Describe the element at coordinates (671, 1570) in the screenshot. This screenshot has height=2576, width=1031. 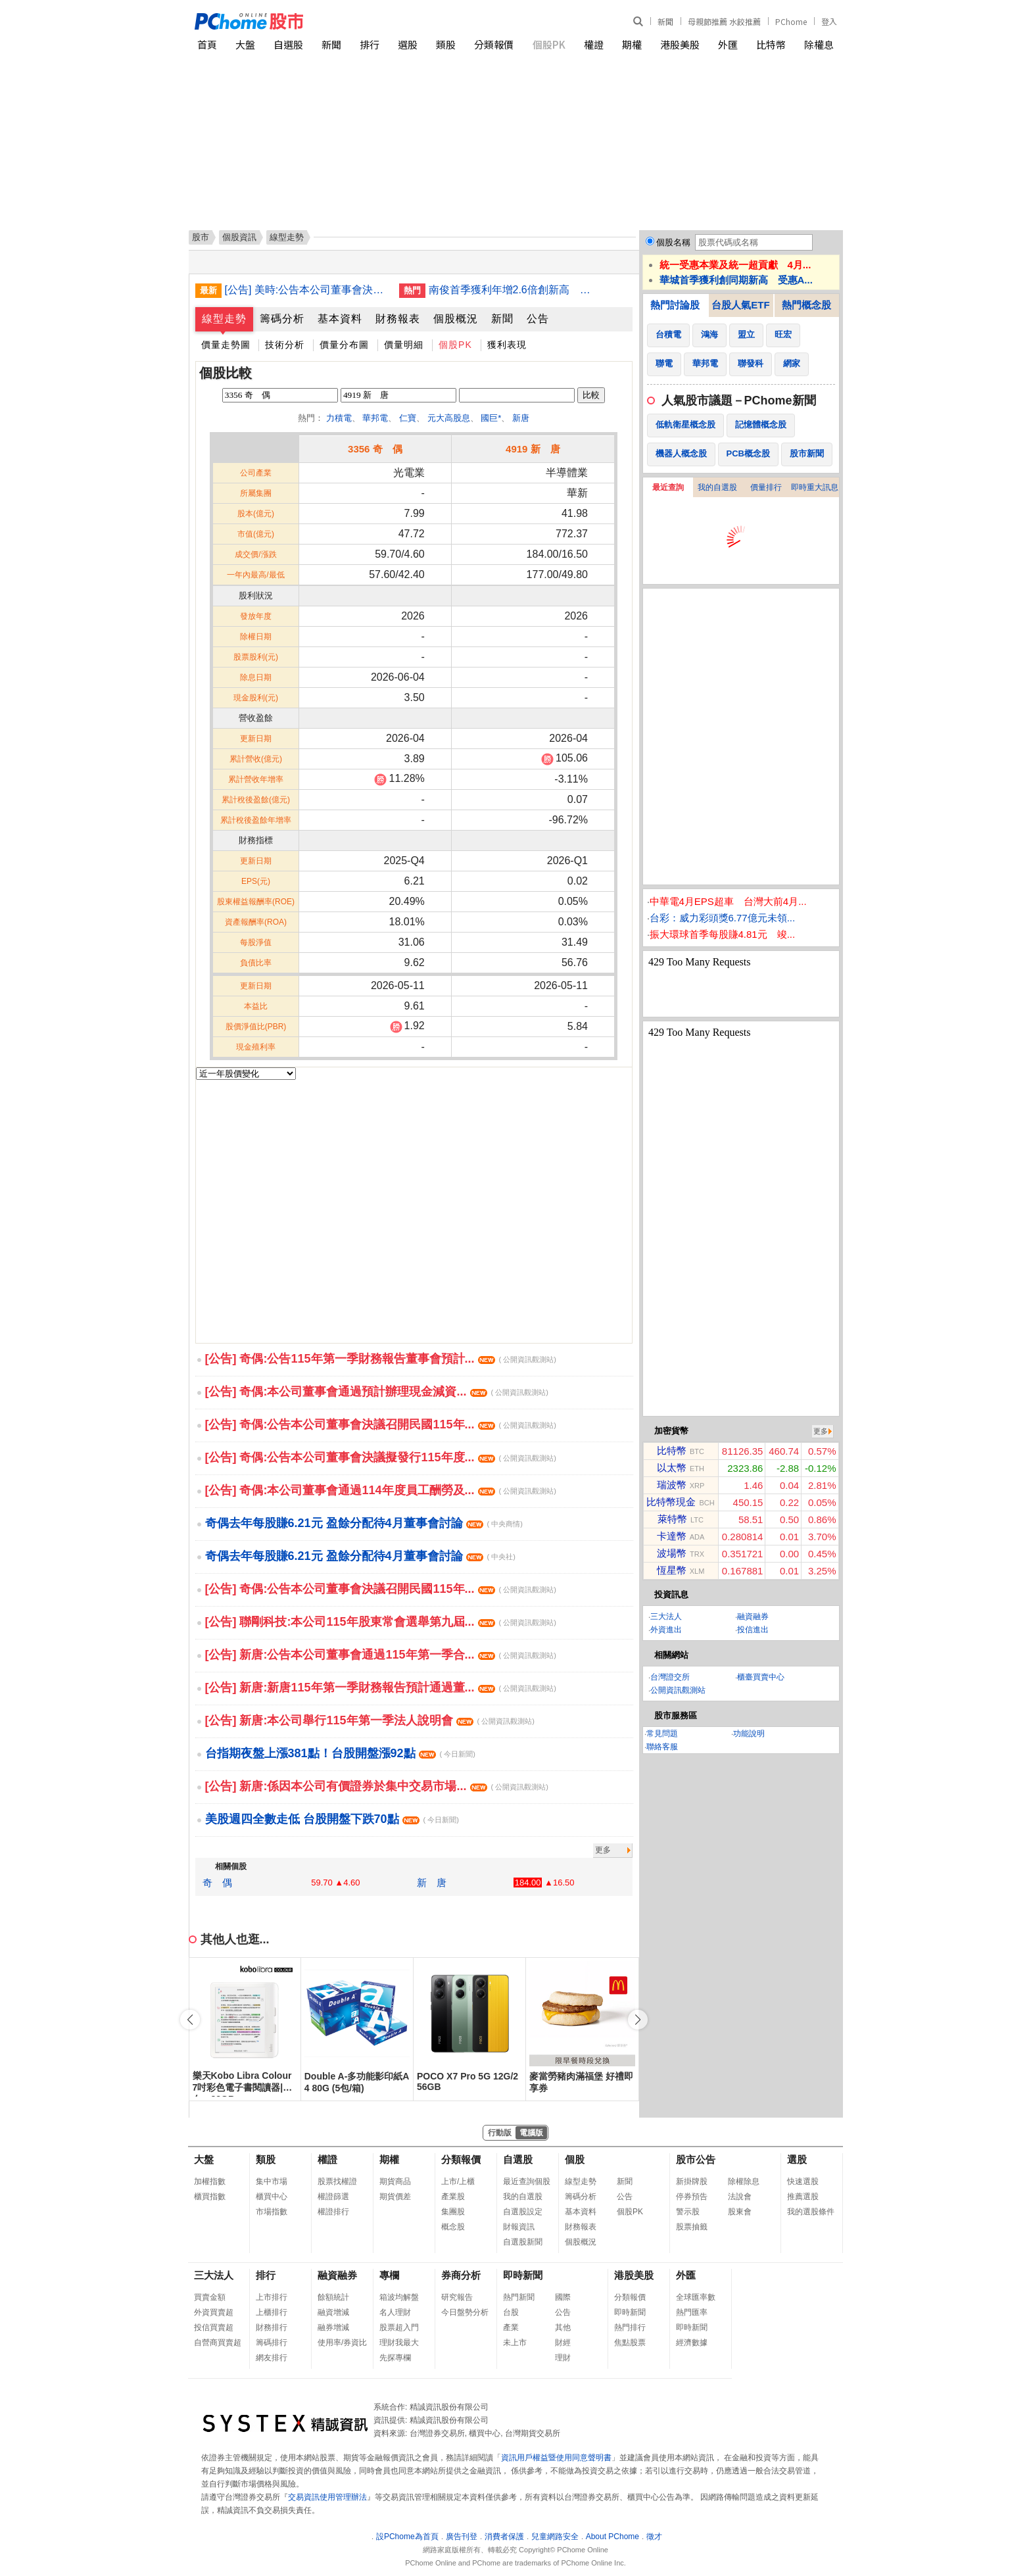
I see `恆星幣` at that location.